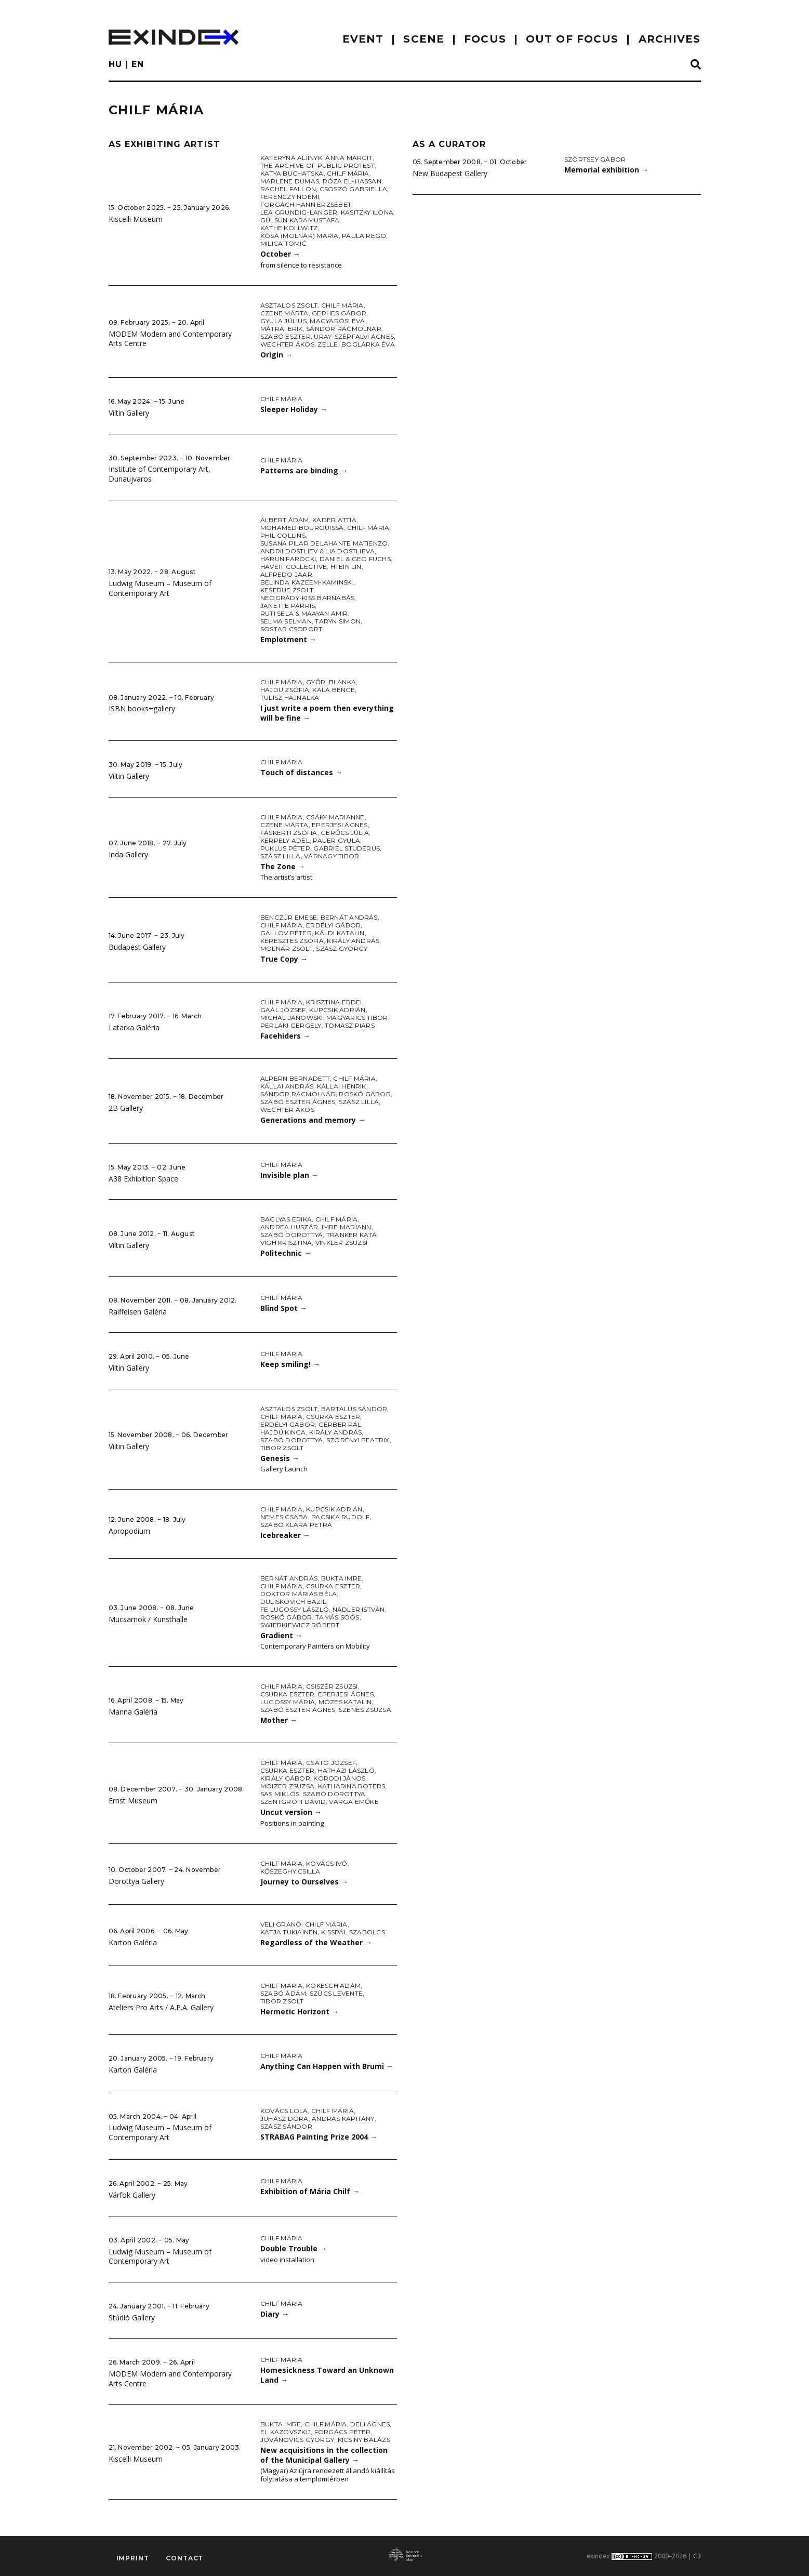 The height and width of the screenshot is (2576, 809). Describe the element at coordinates (341, 948) in the screenshot. I see `Szász György` at that location.